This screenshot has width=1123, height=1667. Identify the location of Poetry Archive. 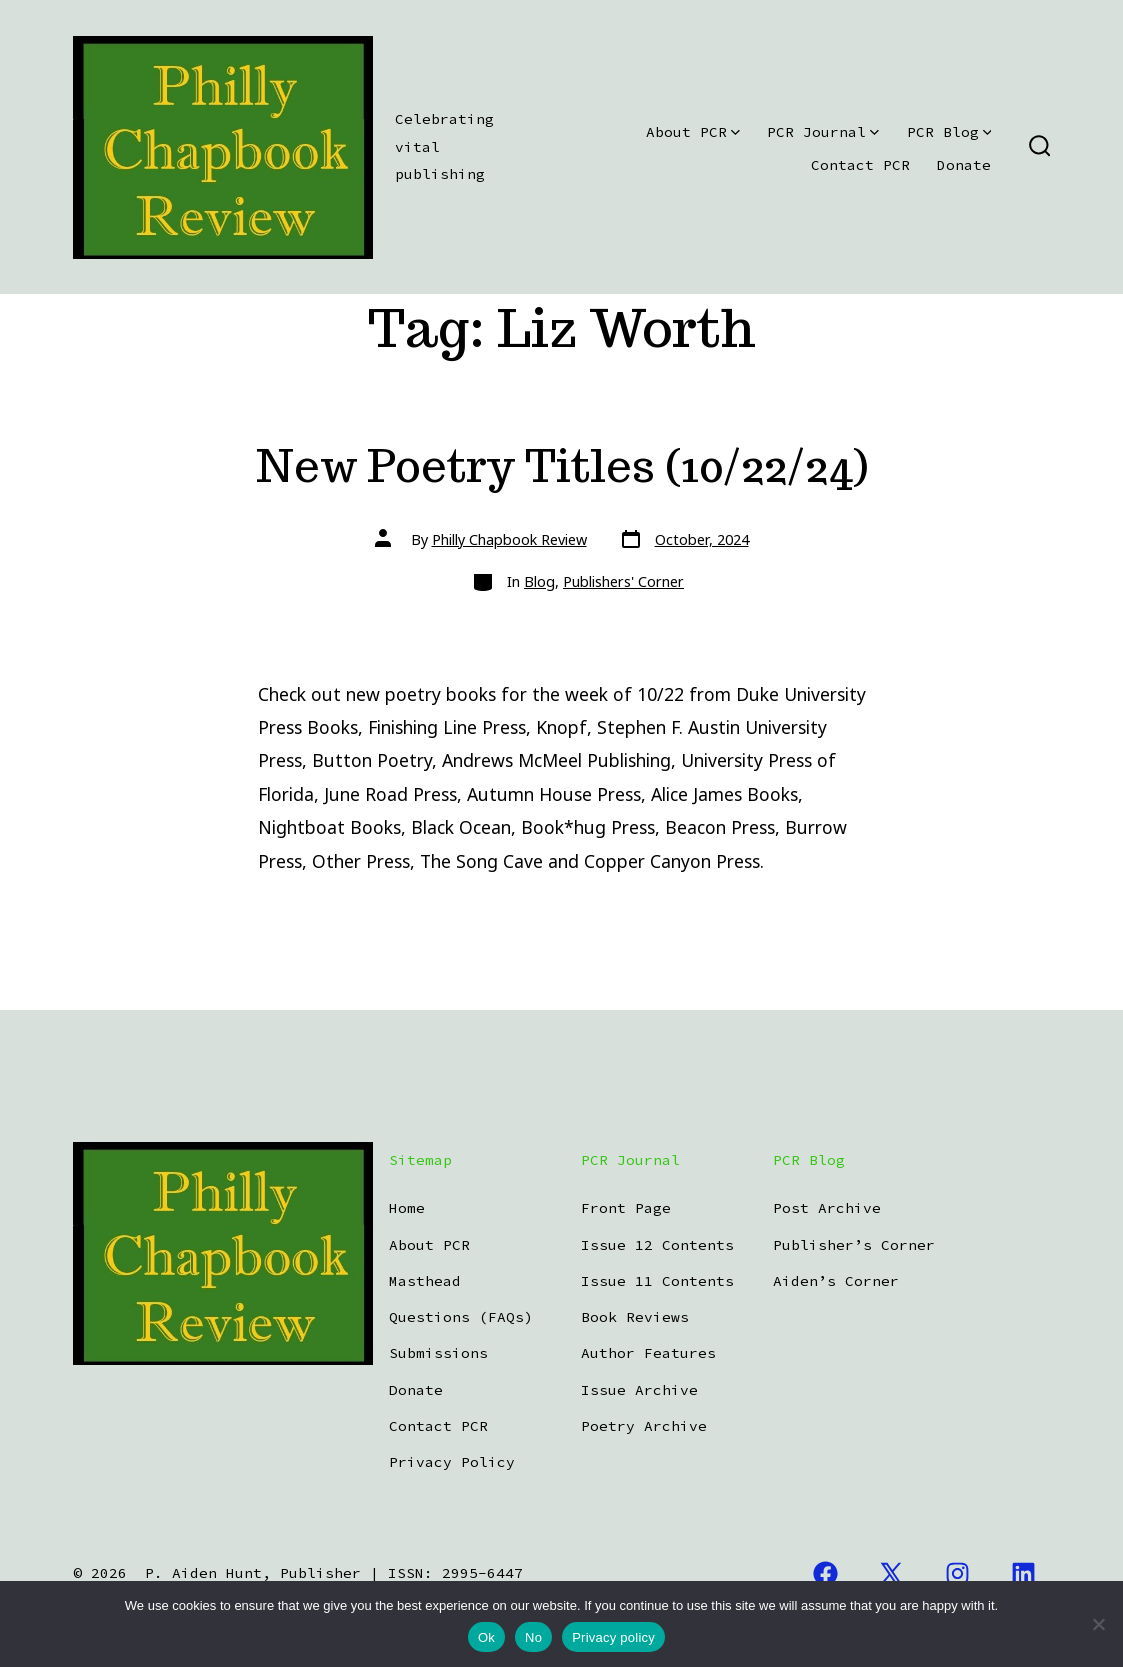
(644, 1426).